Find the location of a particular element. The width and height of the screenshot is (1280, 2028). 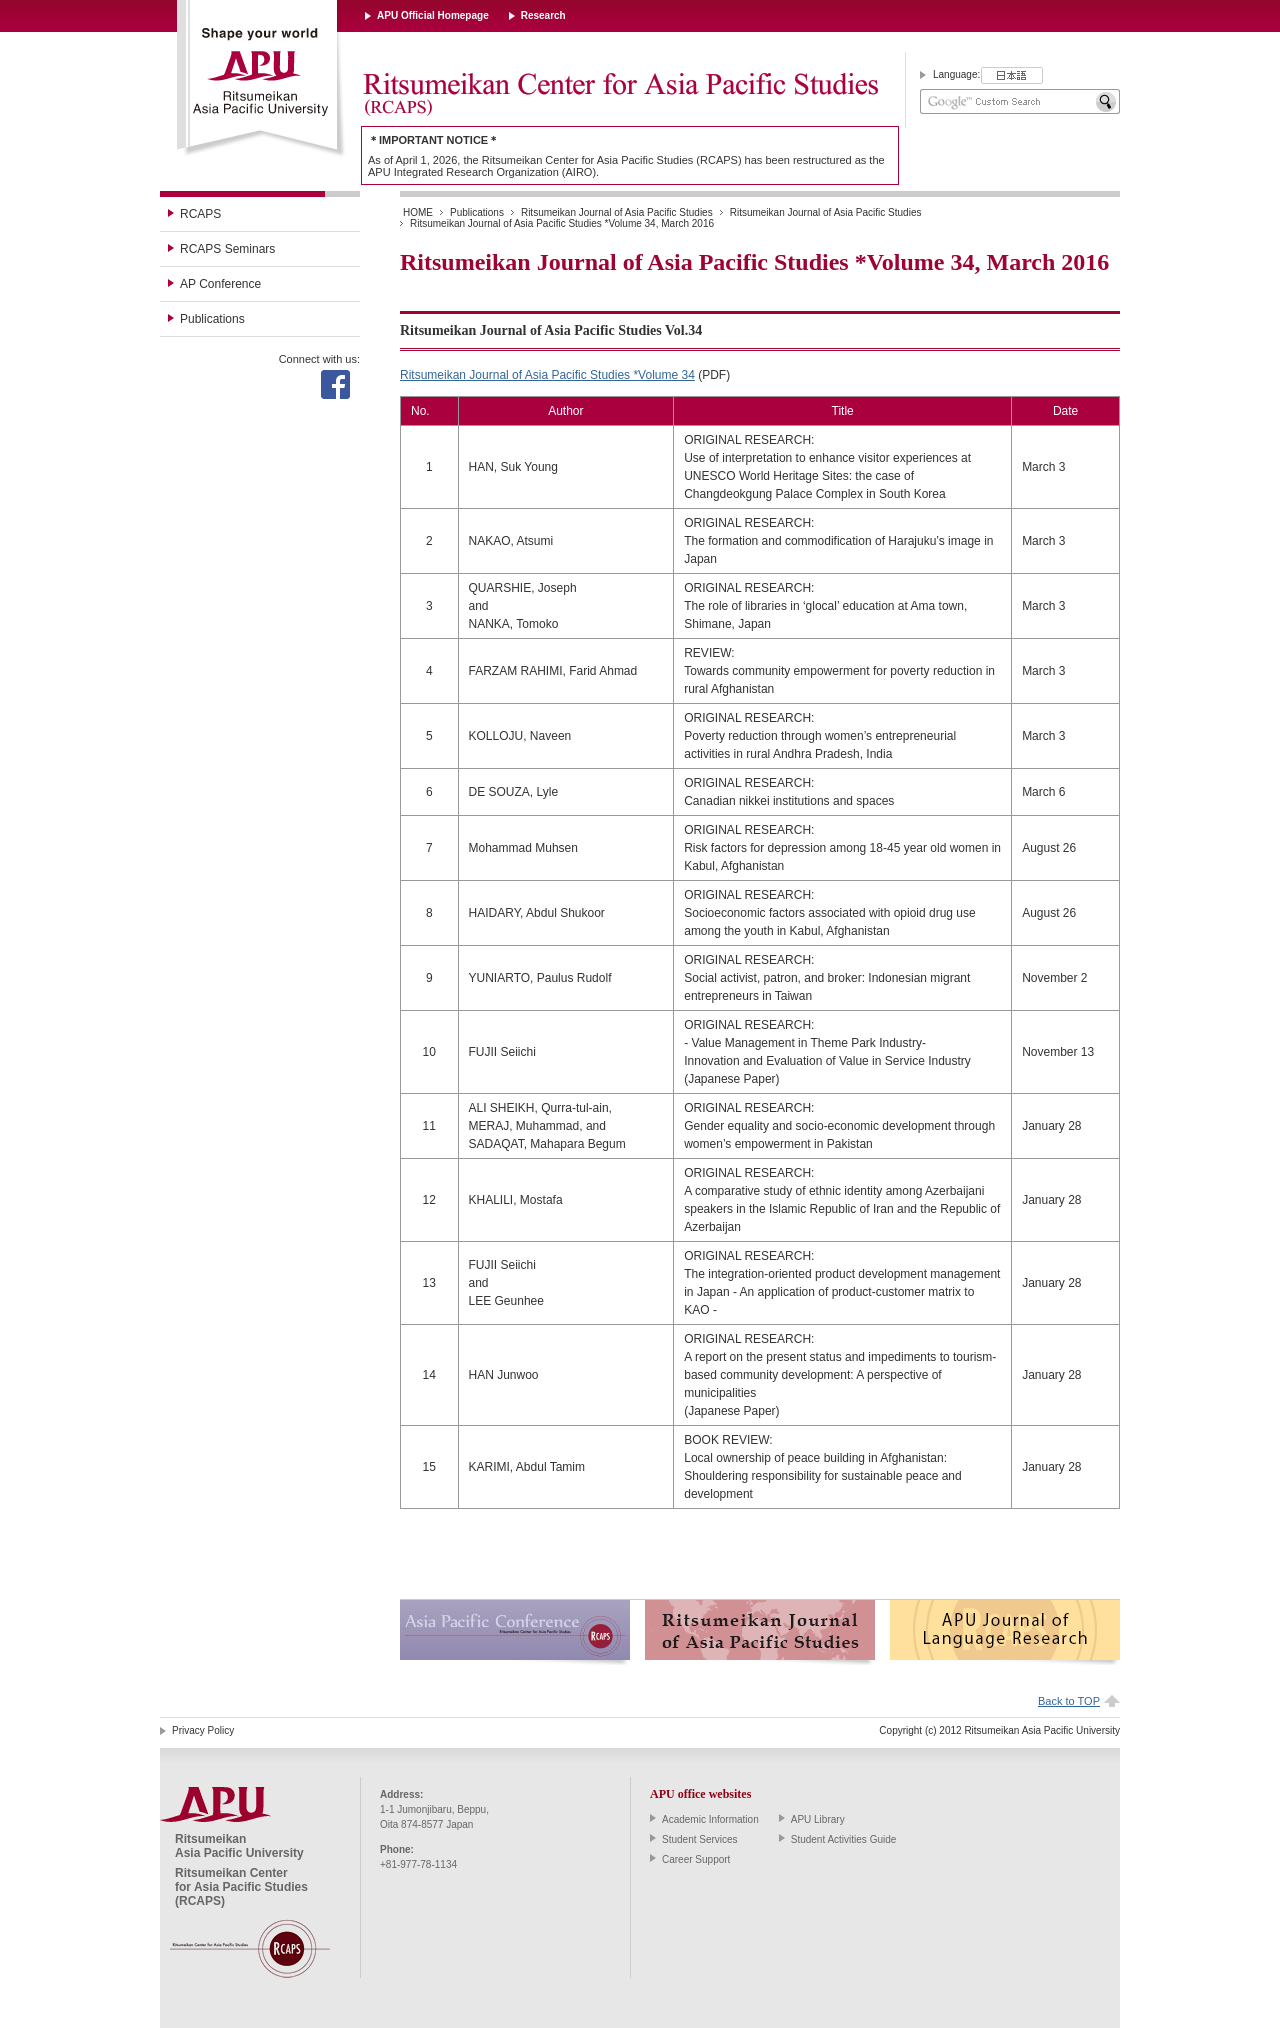

Career Support is located at coordinates (696, 1859).